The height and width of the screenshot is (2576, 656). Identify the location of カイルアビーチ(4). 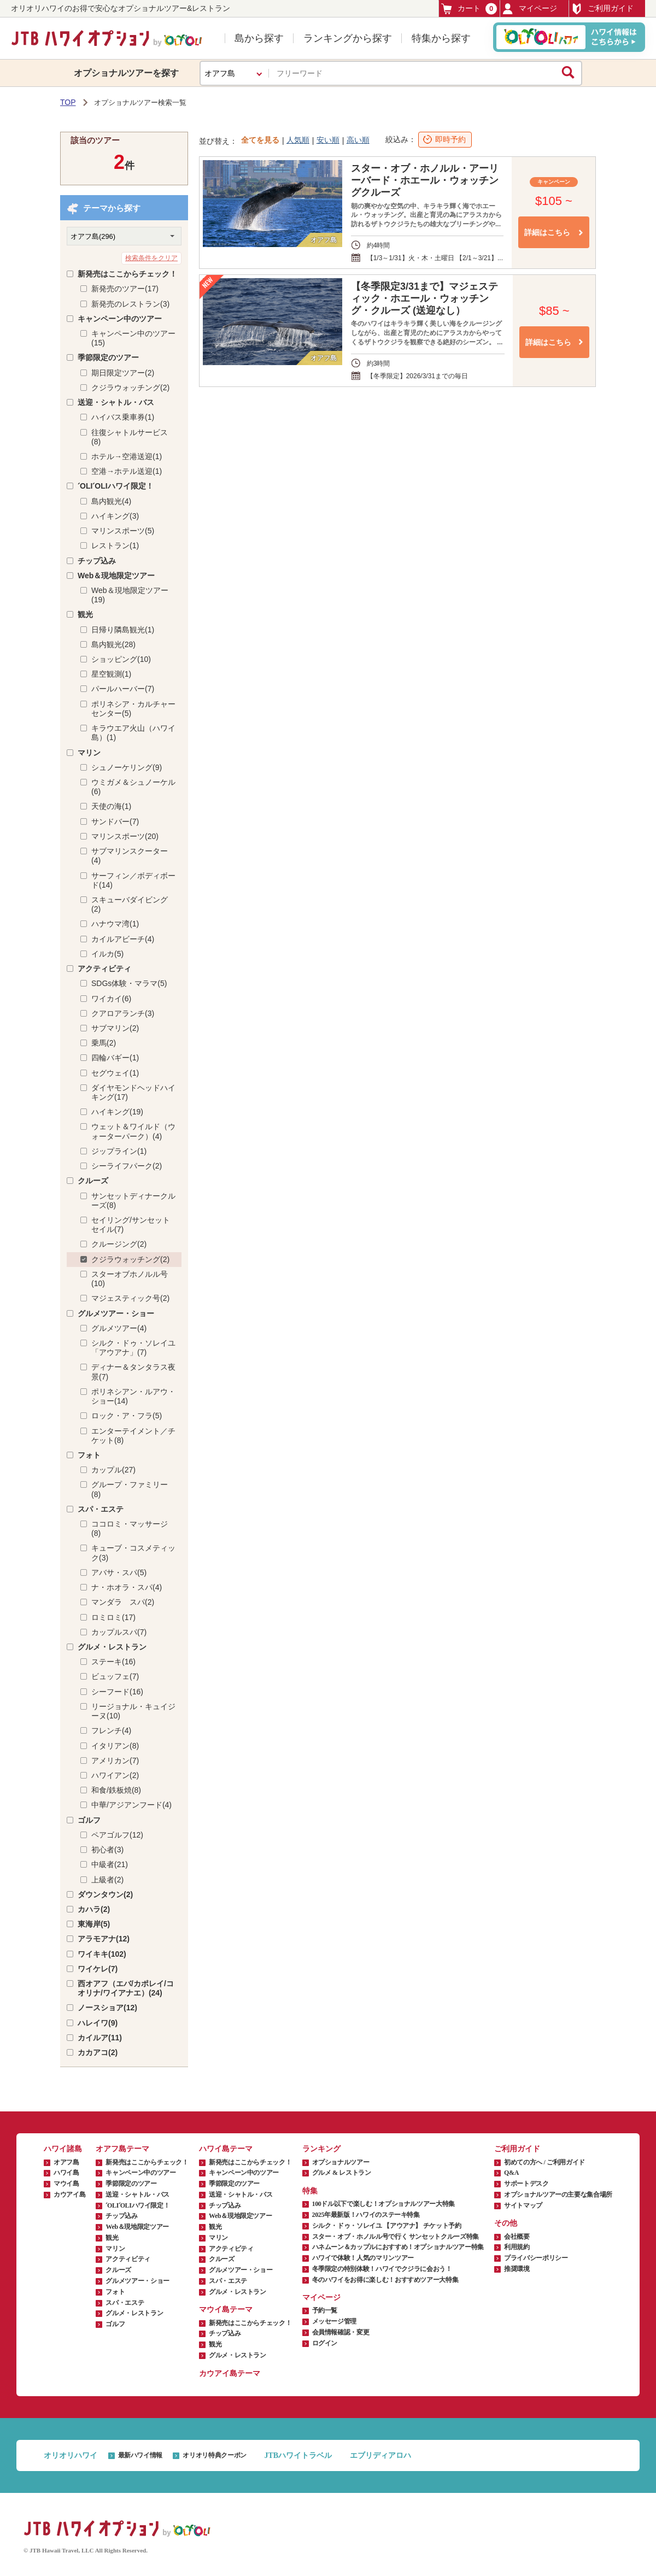
(122, 939).